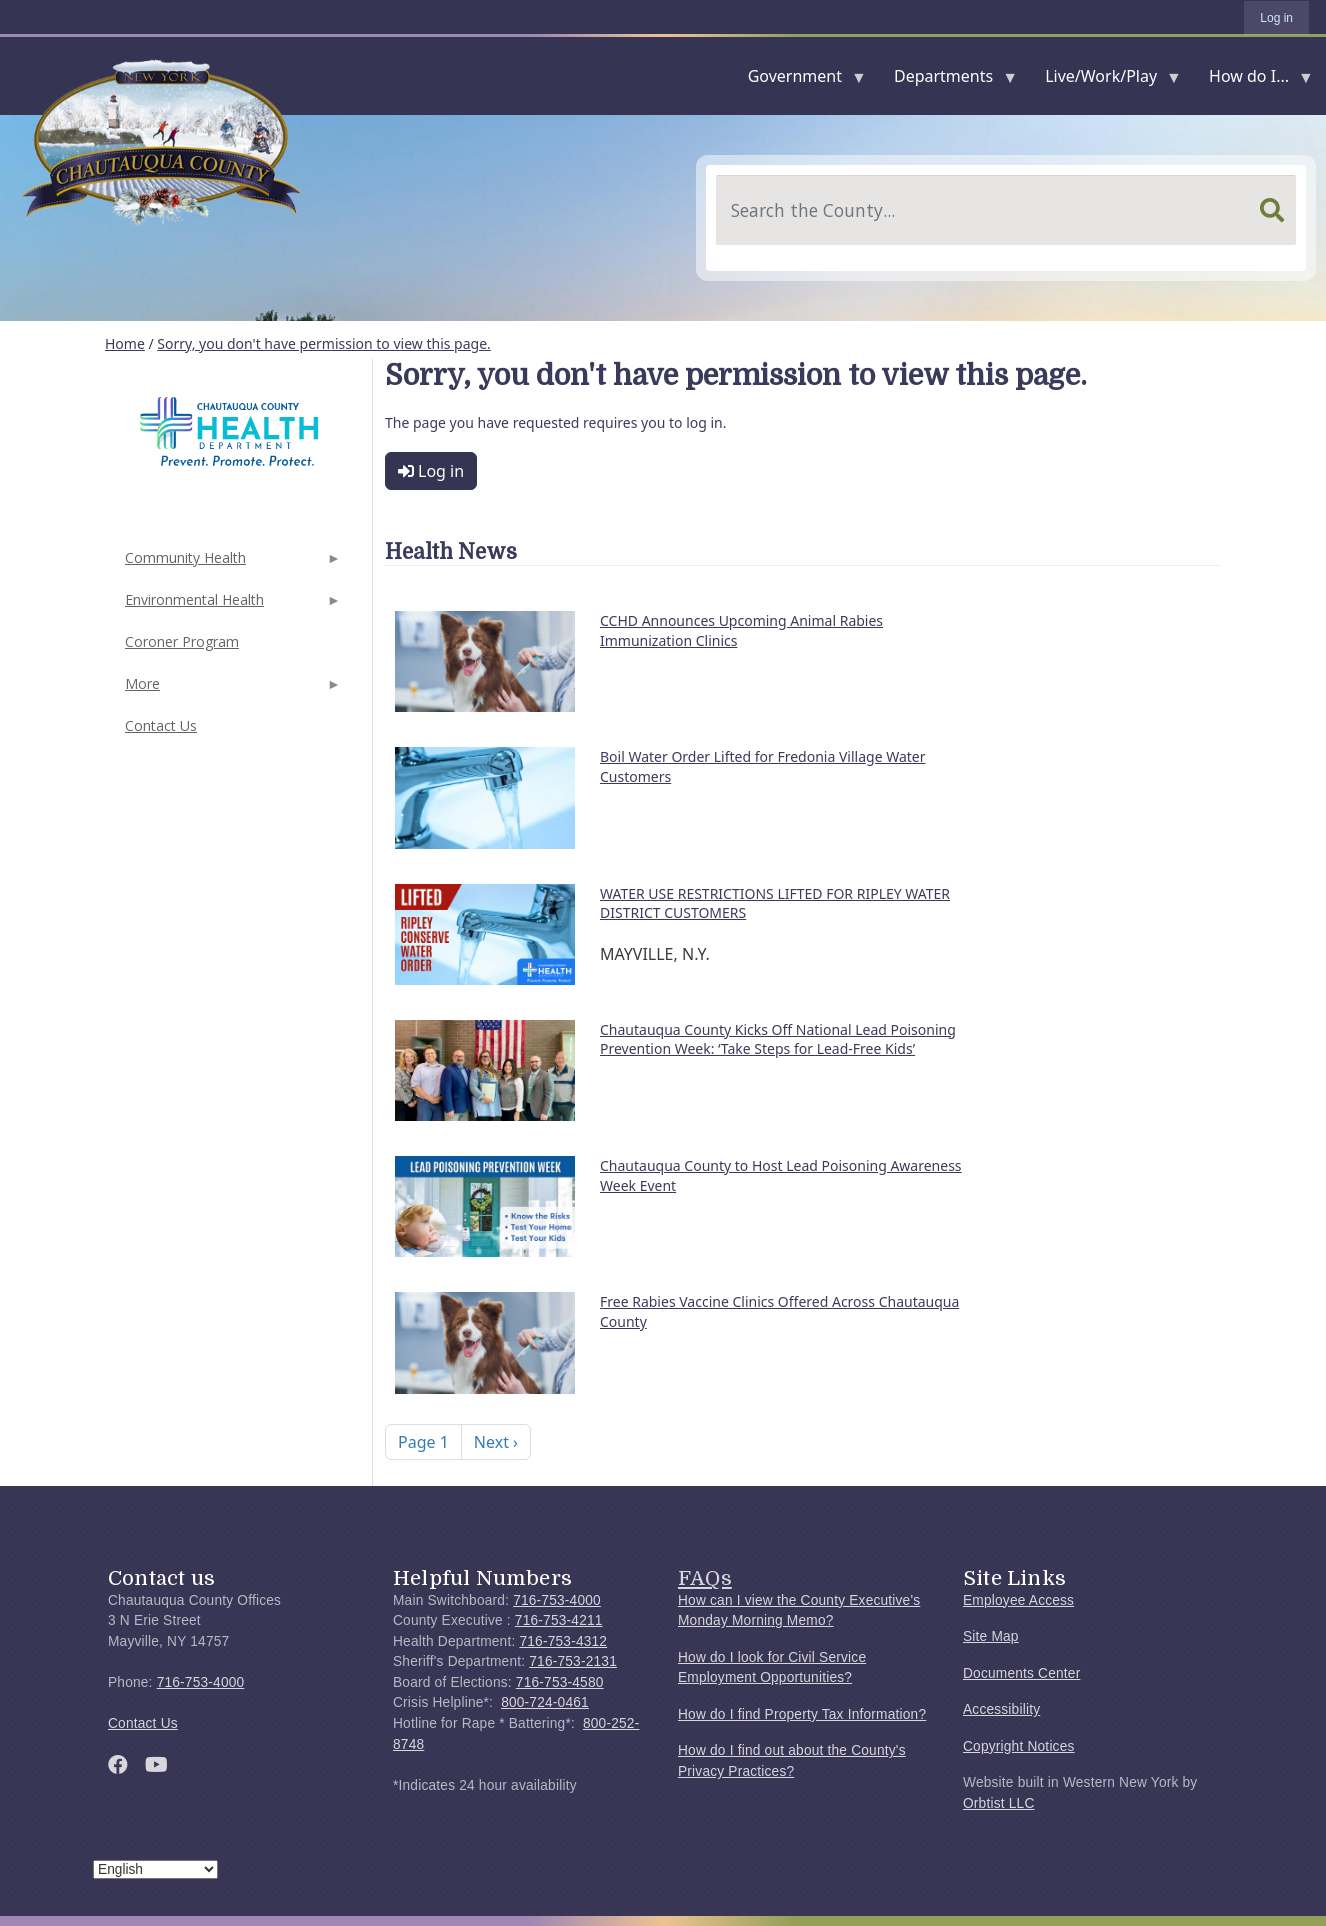  Describe the element at coordinates (563, 1641) in the screenshot. I see `716-753-4312` at that location.